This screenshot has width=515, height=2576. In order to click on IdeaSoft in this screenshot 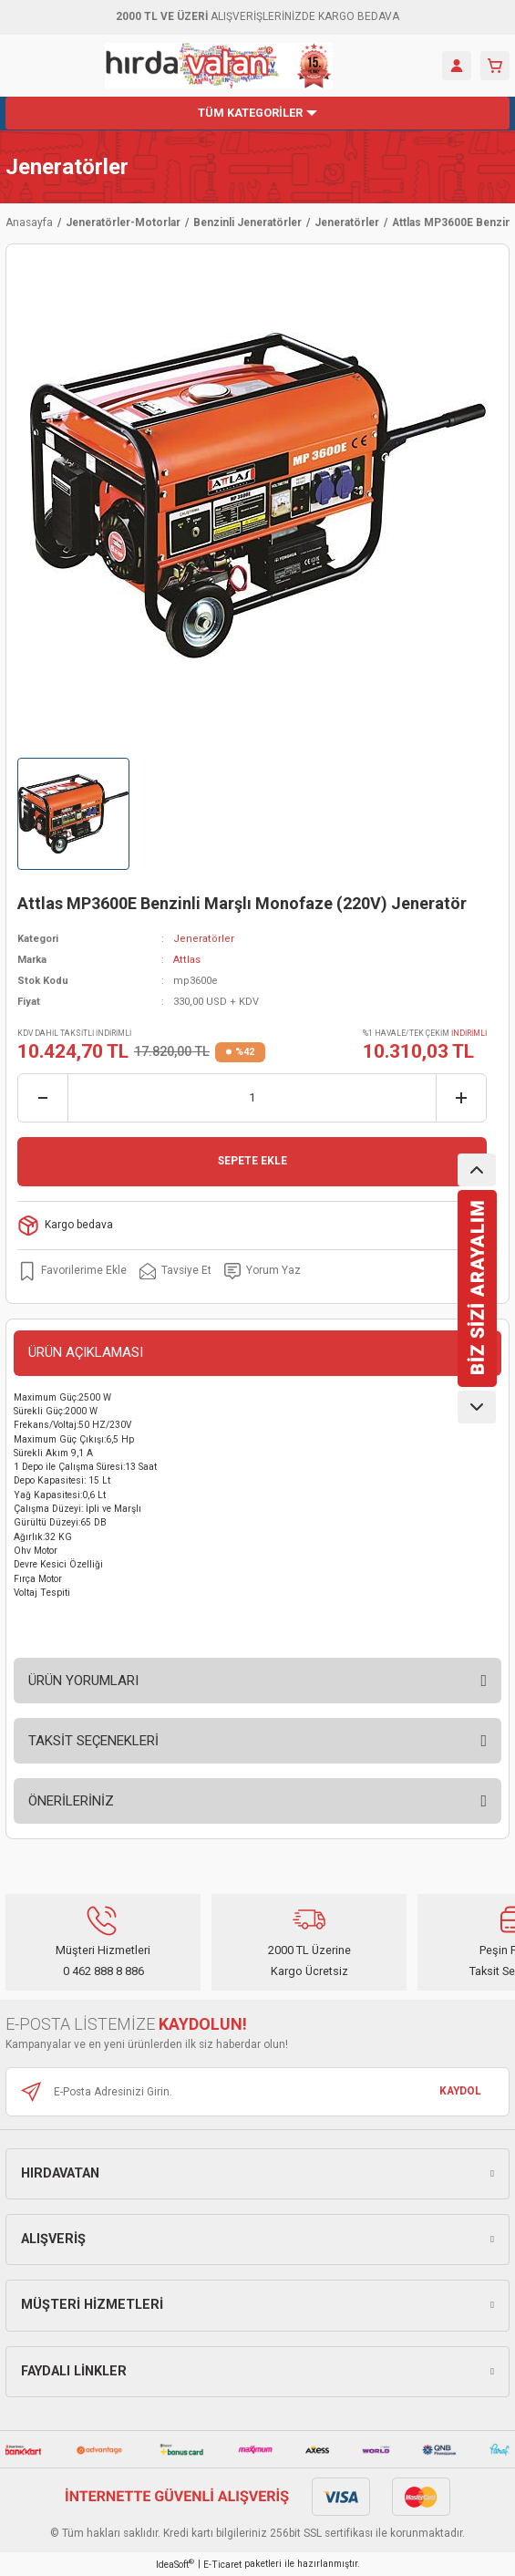, I will do `click(175, 2564)`.